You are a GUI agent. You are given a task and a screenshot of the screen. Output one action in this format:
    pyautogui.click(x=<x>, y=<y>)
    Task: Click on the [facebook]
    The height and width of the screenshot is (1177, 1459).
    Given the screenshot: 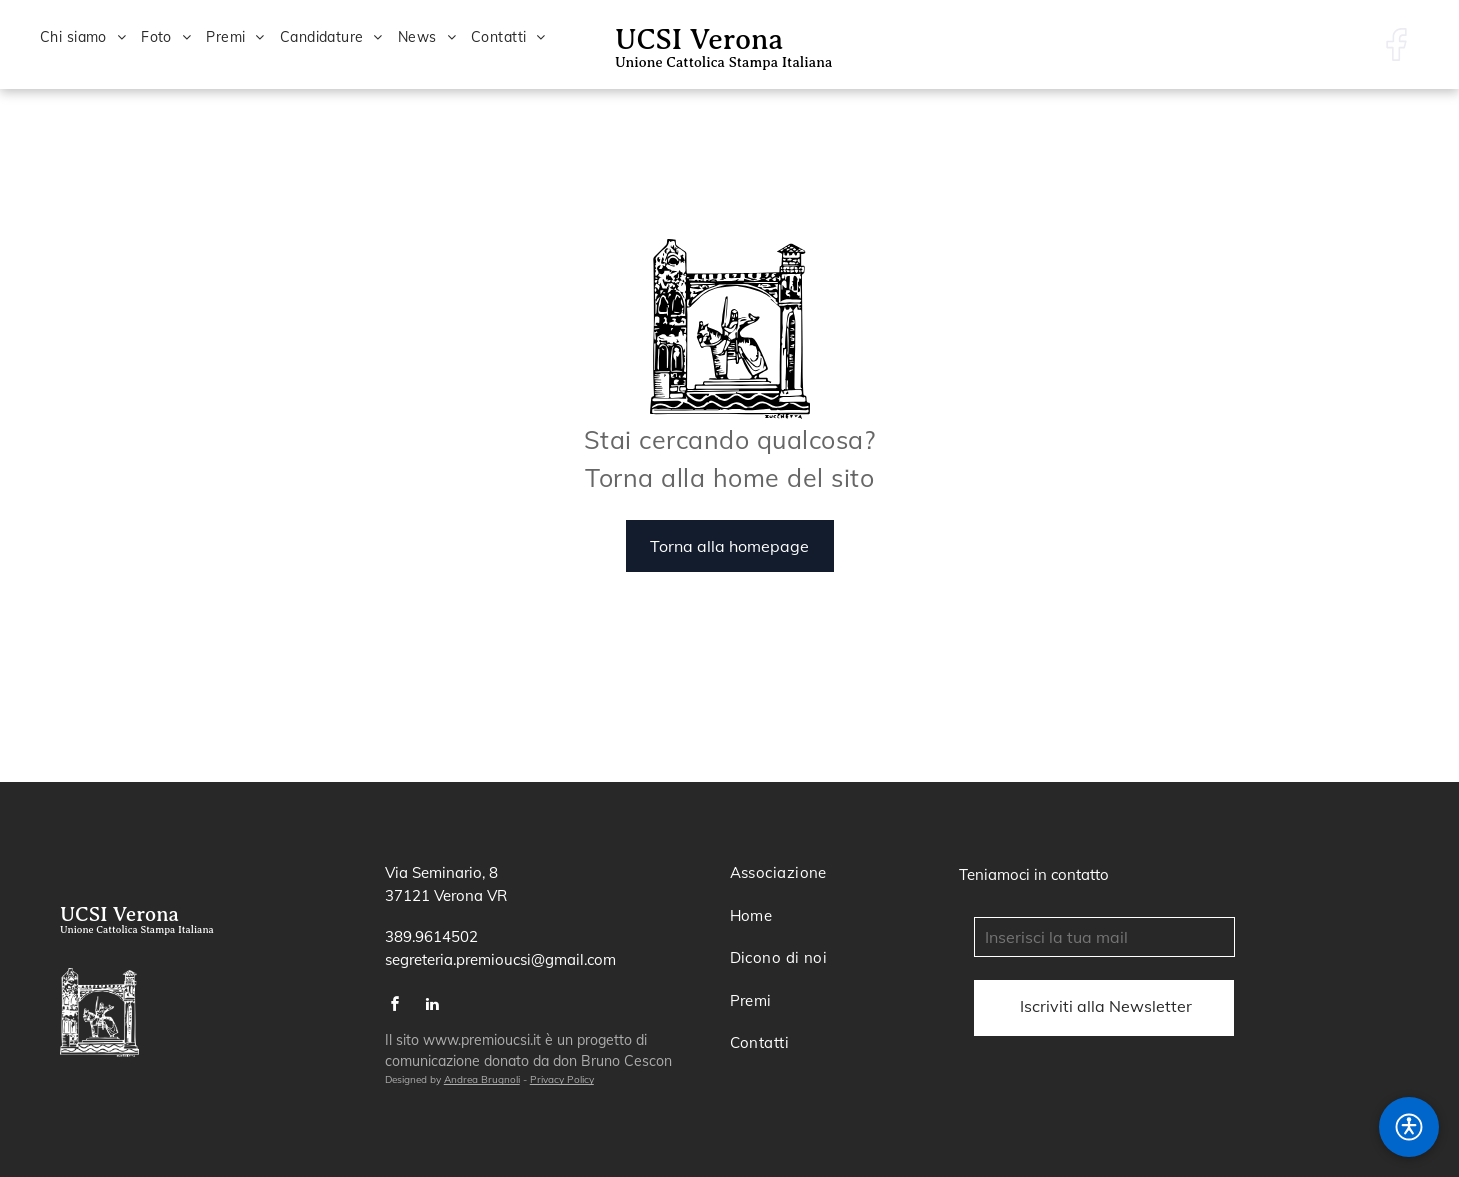 What is the action you would take?
    pyautogui.click(x=396, y=1006)
    